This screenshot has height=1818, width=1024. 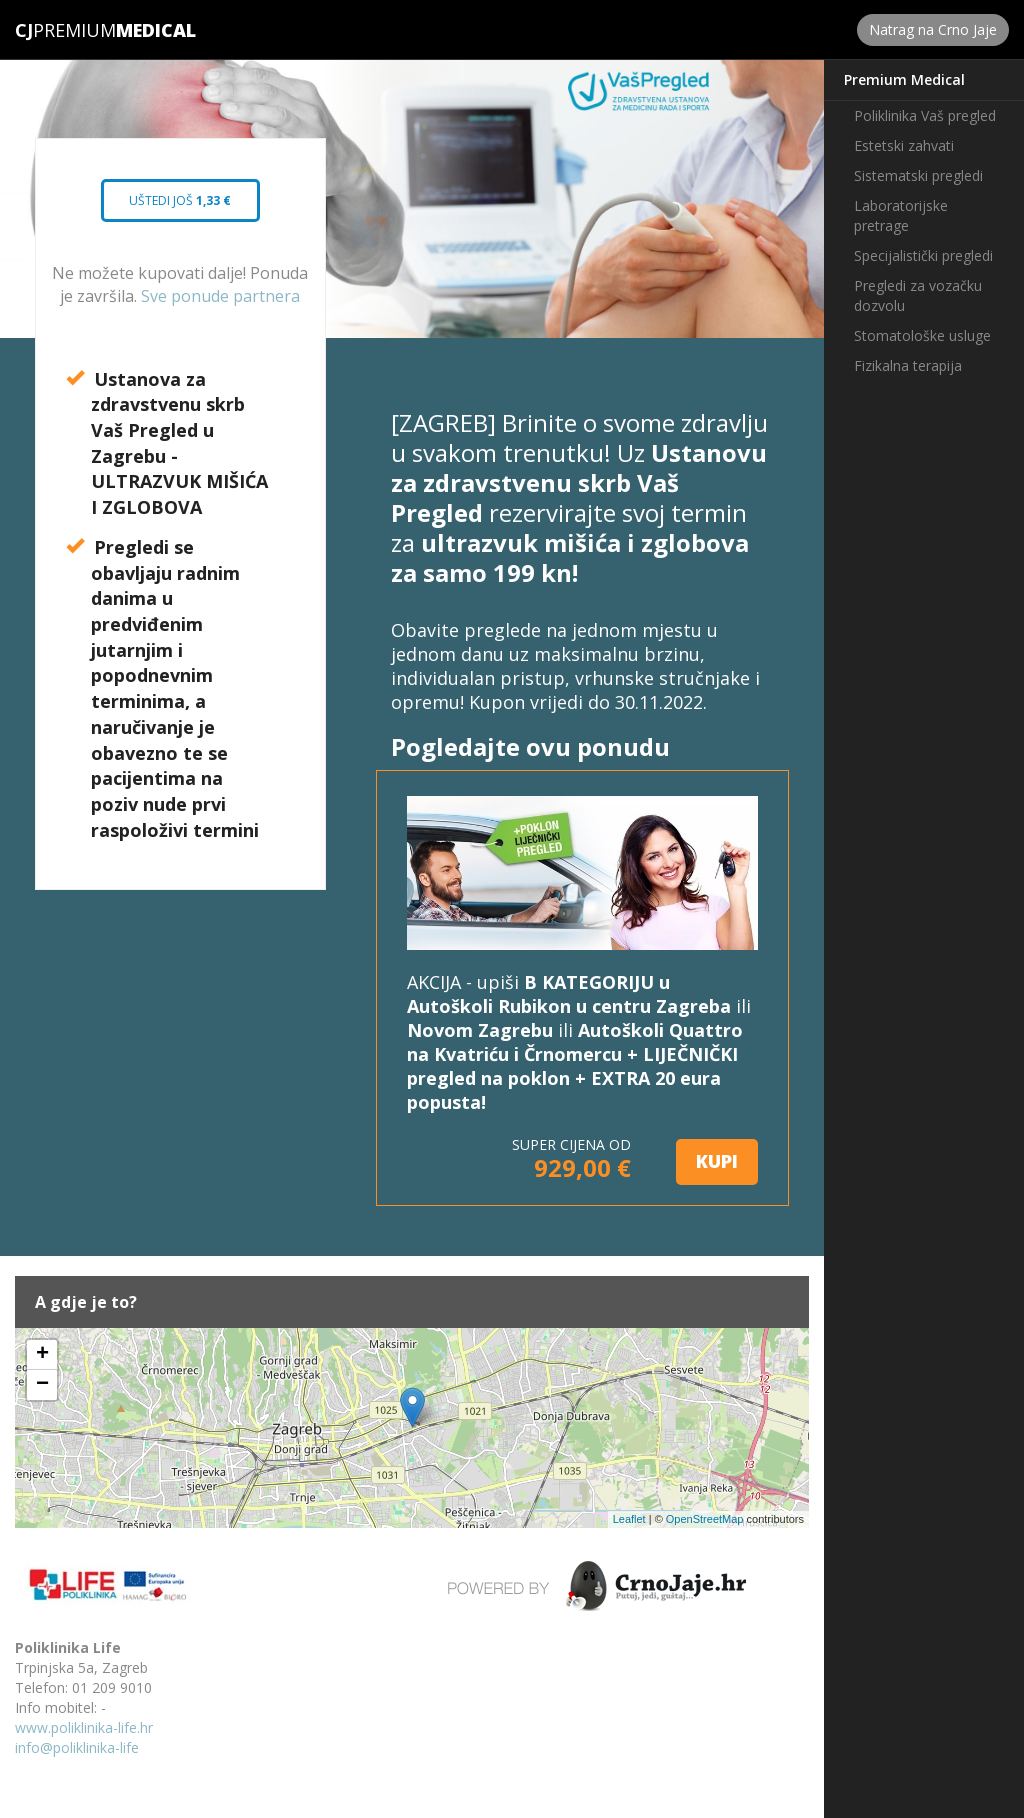 What do you see at coordinates (918, 175) in the screenshot?
I see `Sistematski pregledi` at bounding box center [918, 175].